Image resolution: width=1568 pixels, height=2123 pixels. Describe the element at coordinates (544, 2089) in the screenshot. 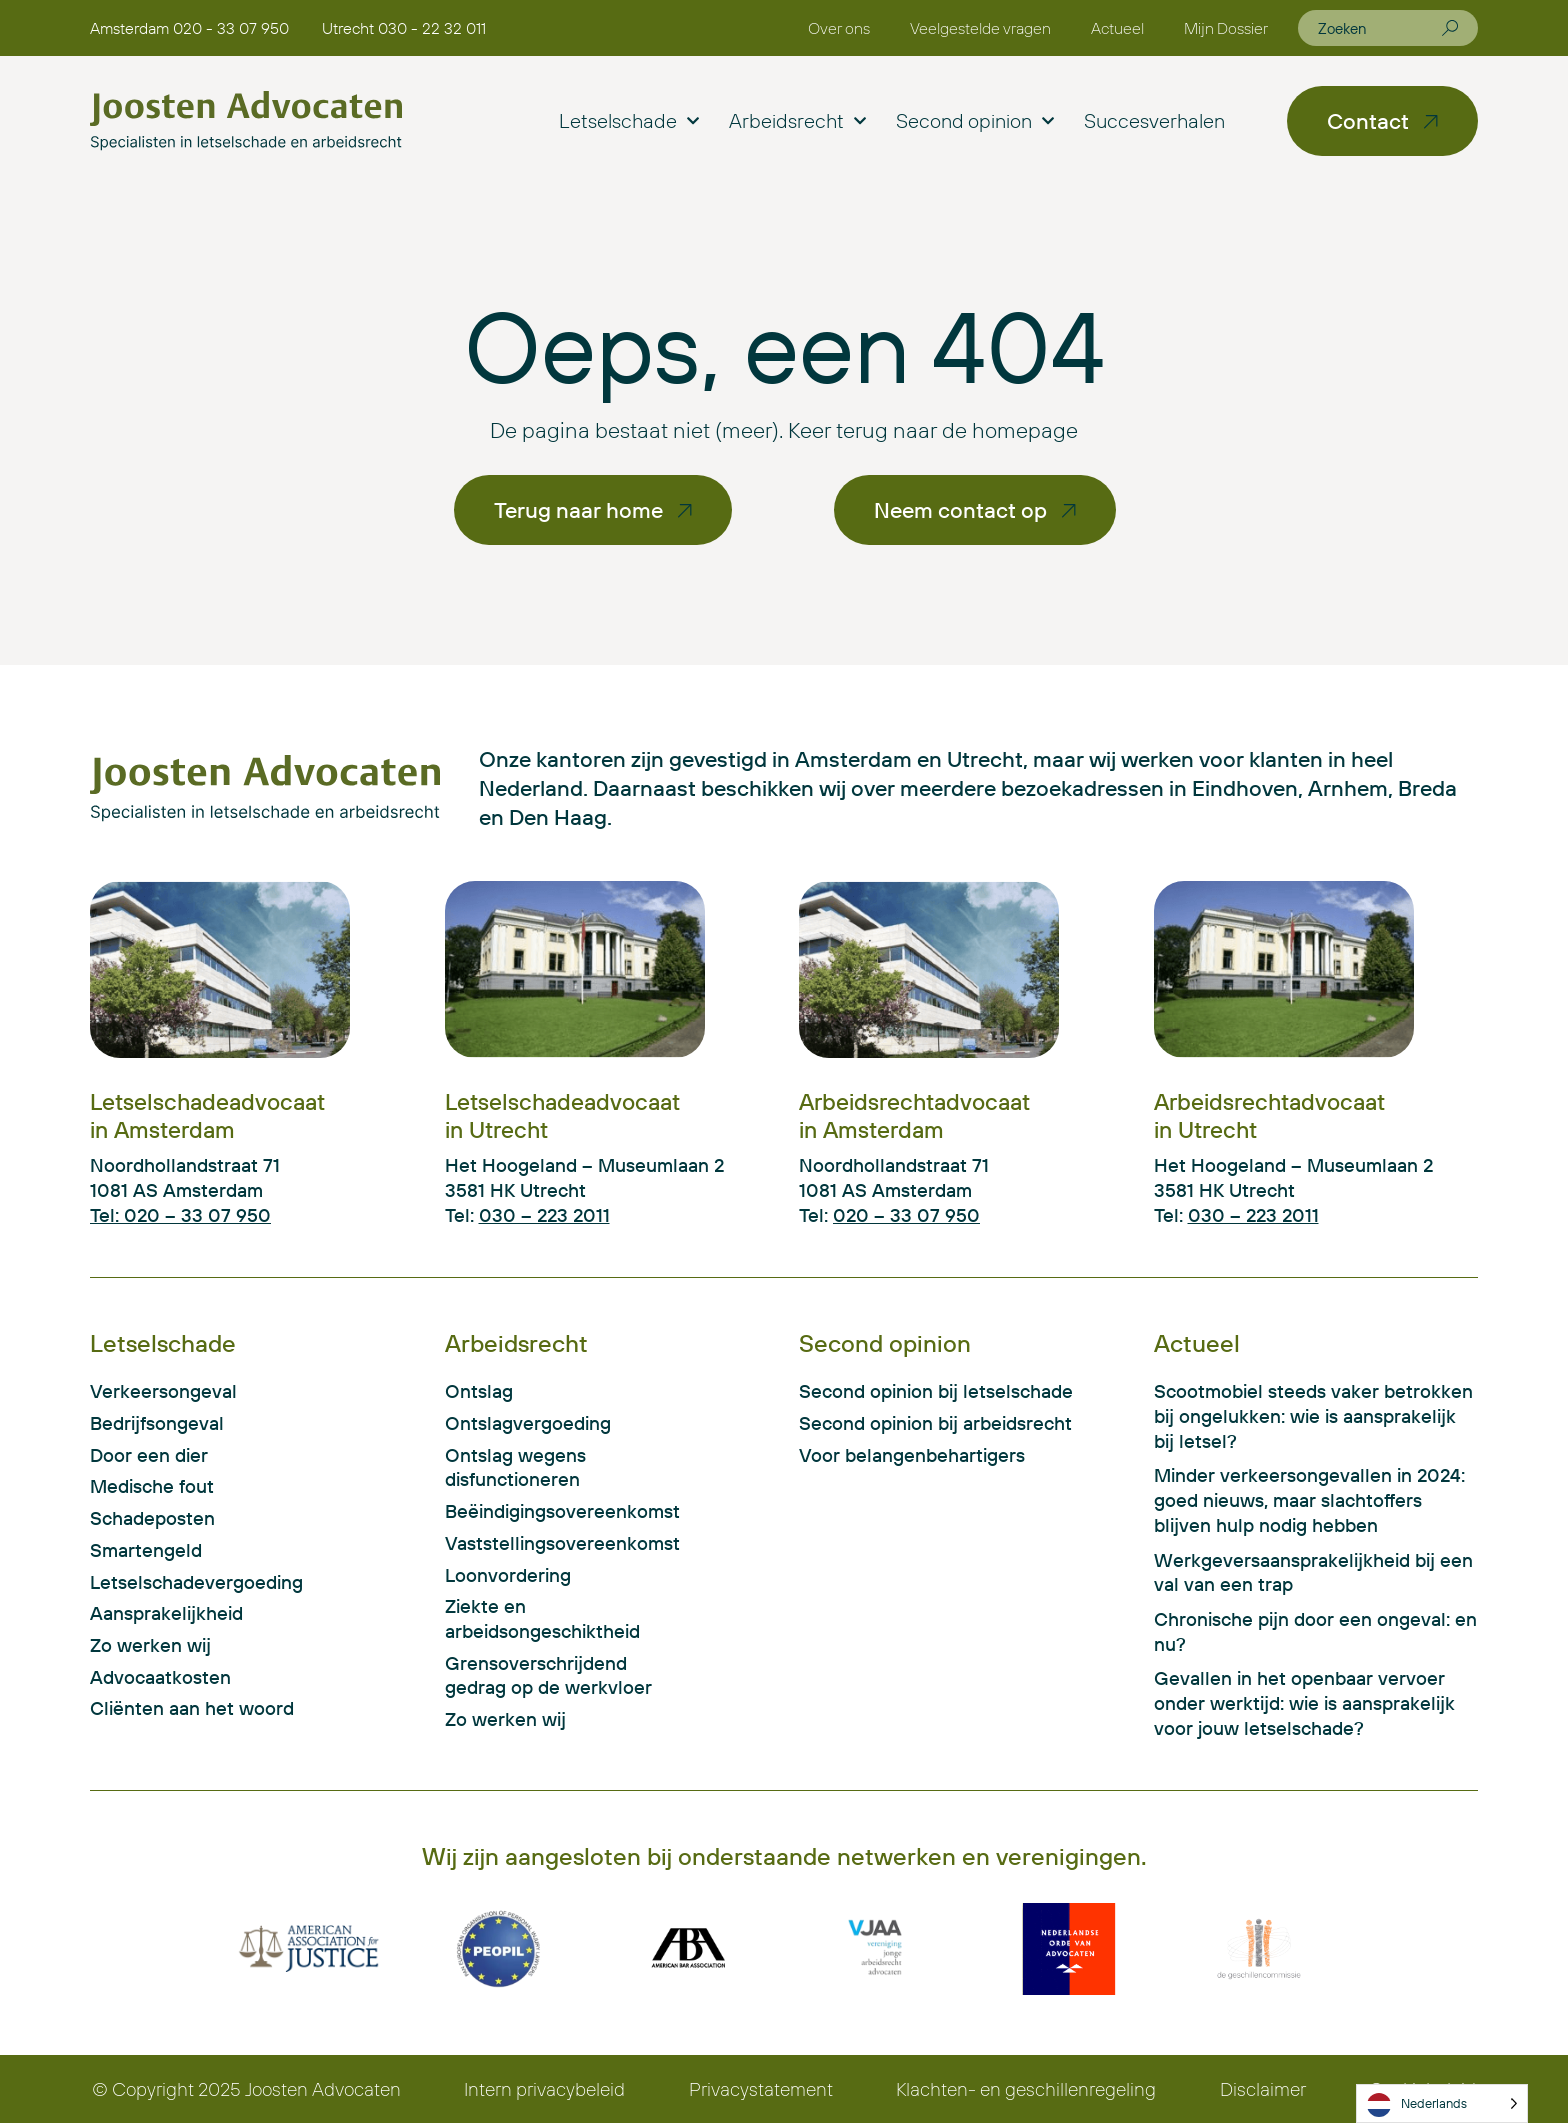

I see `Intern privacybeleid` at that location.